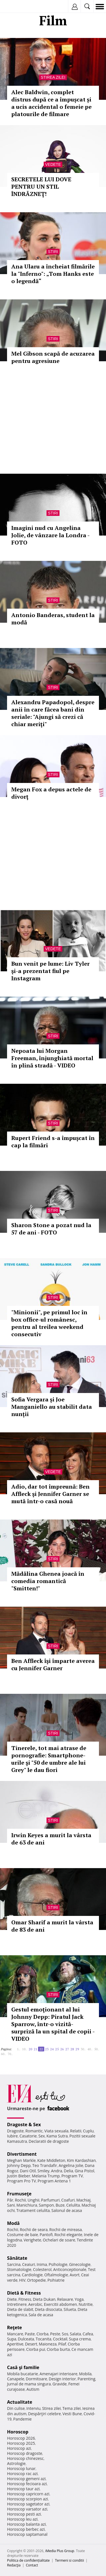 The width and height of the screenshot is (106, 2576). What do you see at coordinates (22, 2280) in the screenshot?
I see `HIV` at bounding box center [22, 2280].